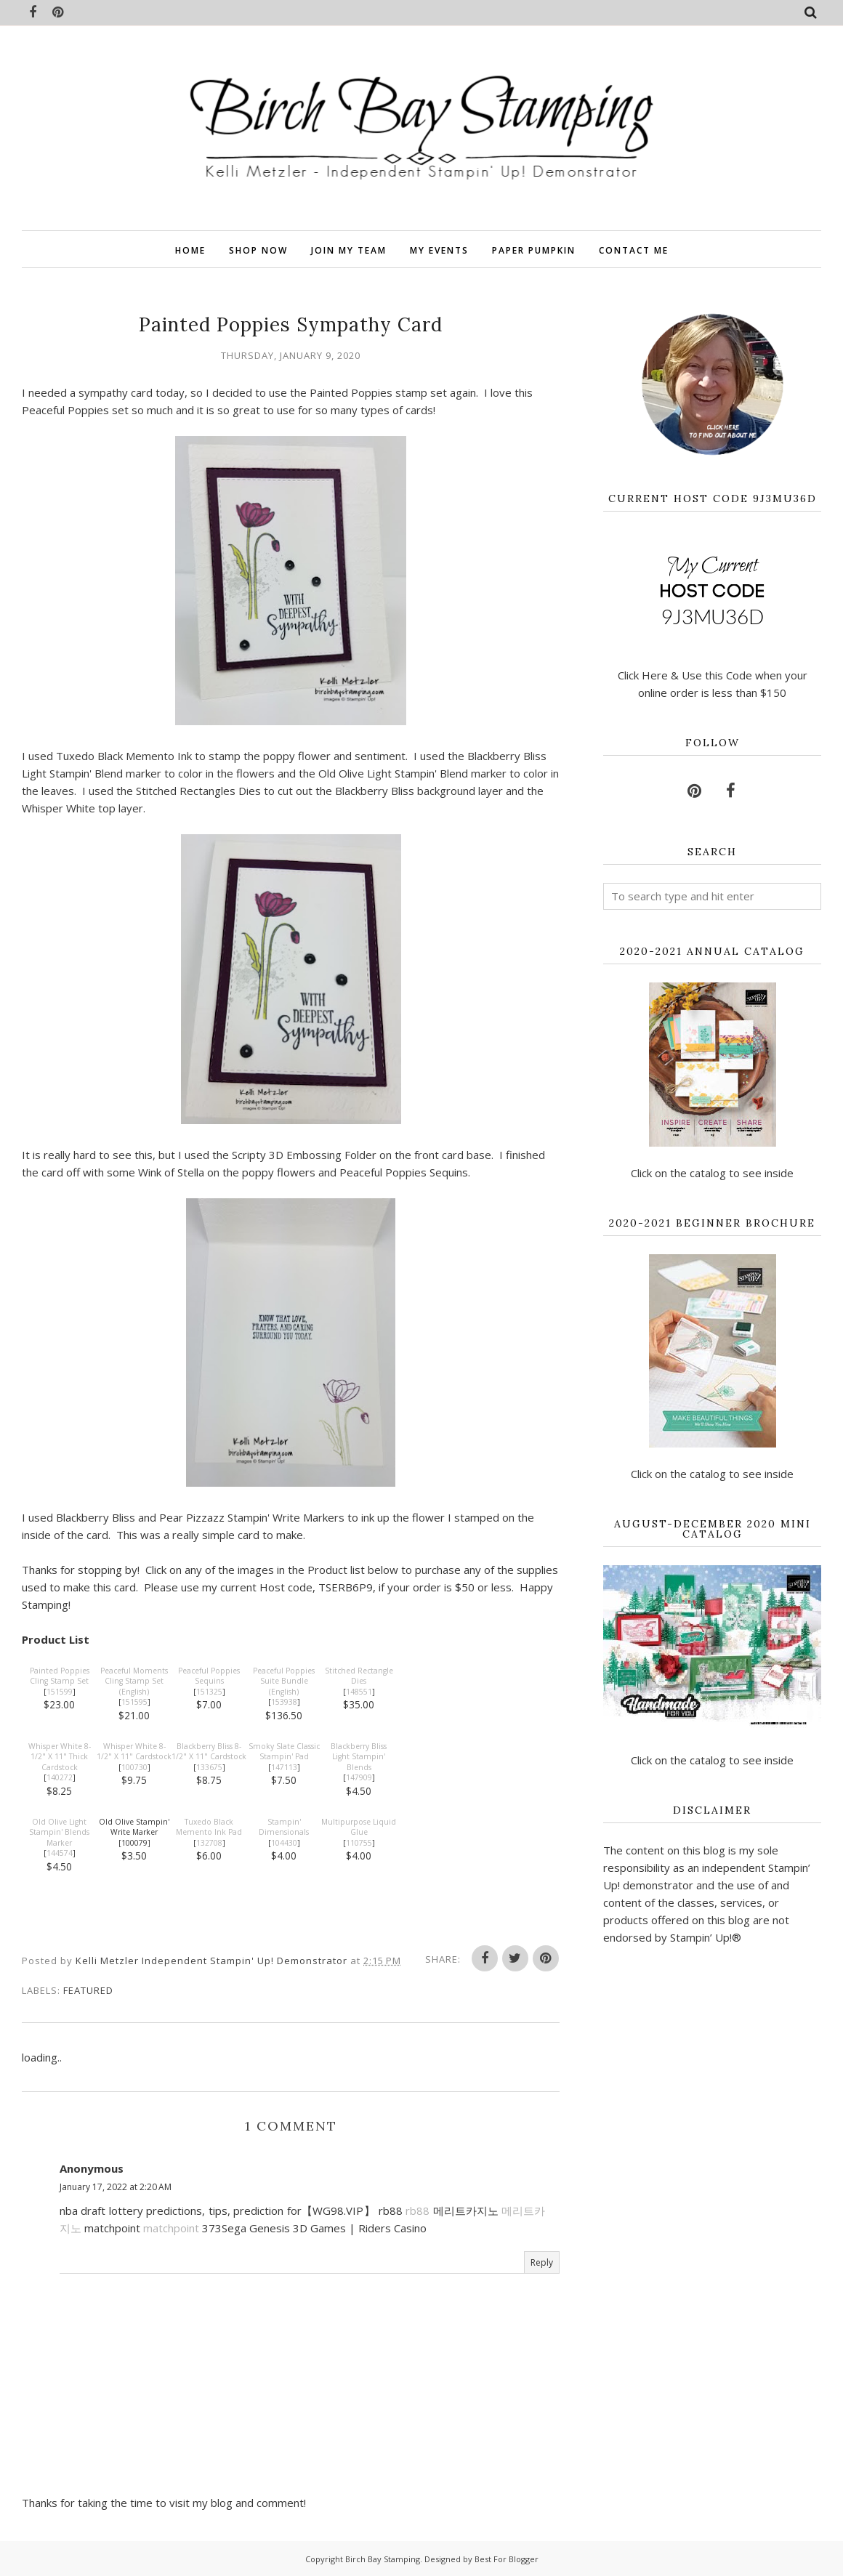  Describe the element at coordinates (359, 1777) in the screenshot. I see `147909` at that location.